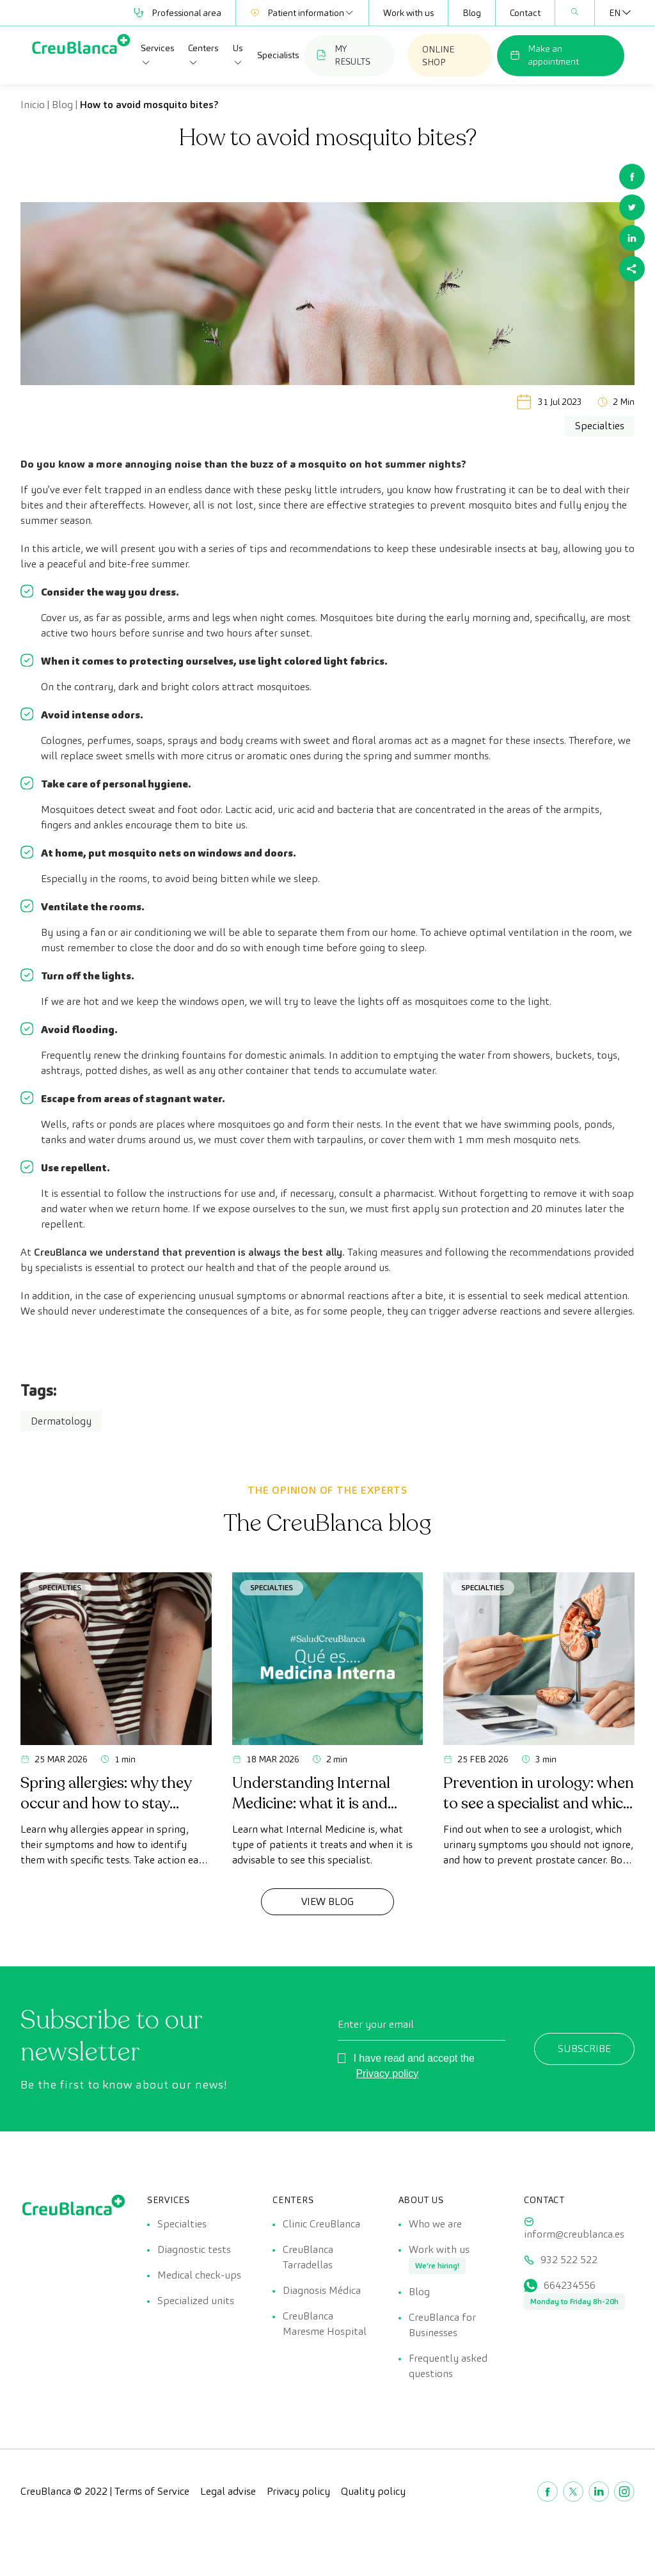 The width and height of the screenshot is (655, 2576). Describe the element at coordinates (435, 2224) in the screenshot. I see `Who we are` at that location.